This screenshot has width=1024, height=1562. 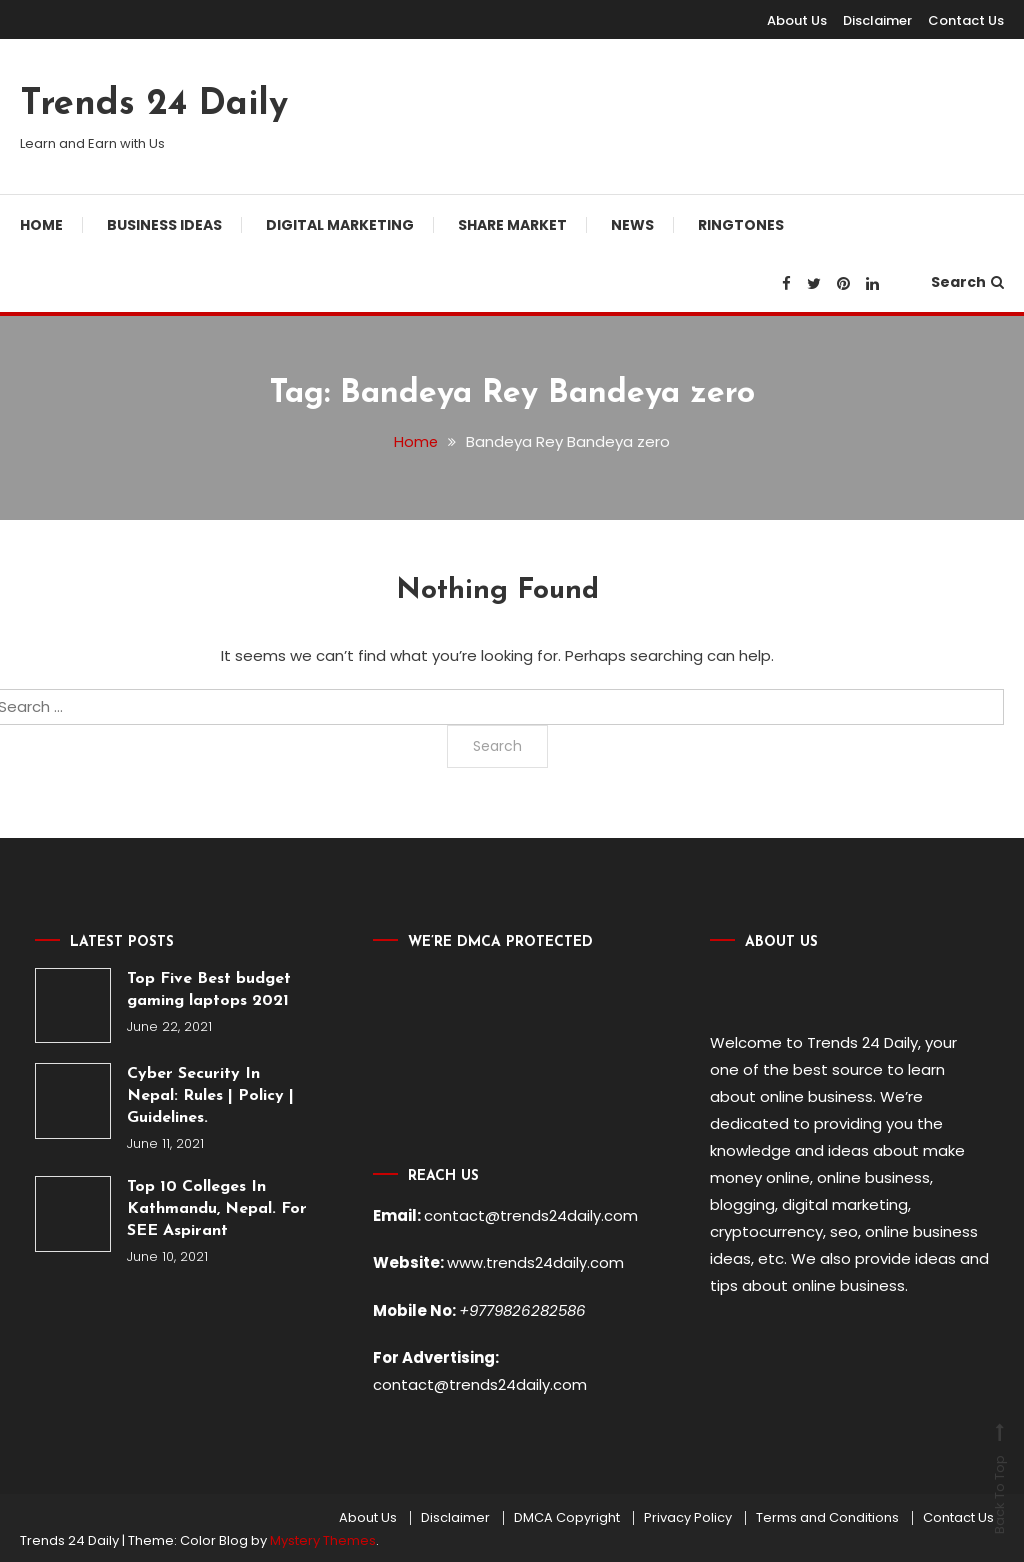 I want to click on About Us, so click(x=797, y=20).